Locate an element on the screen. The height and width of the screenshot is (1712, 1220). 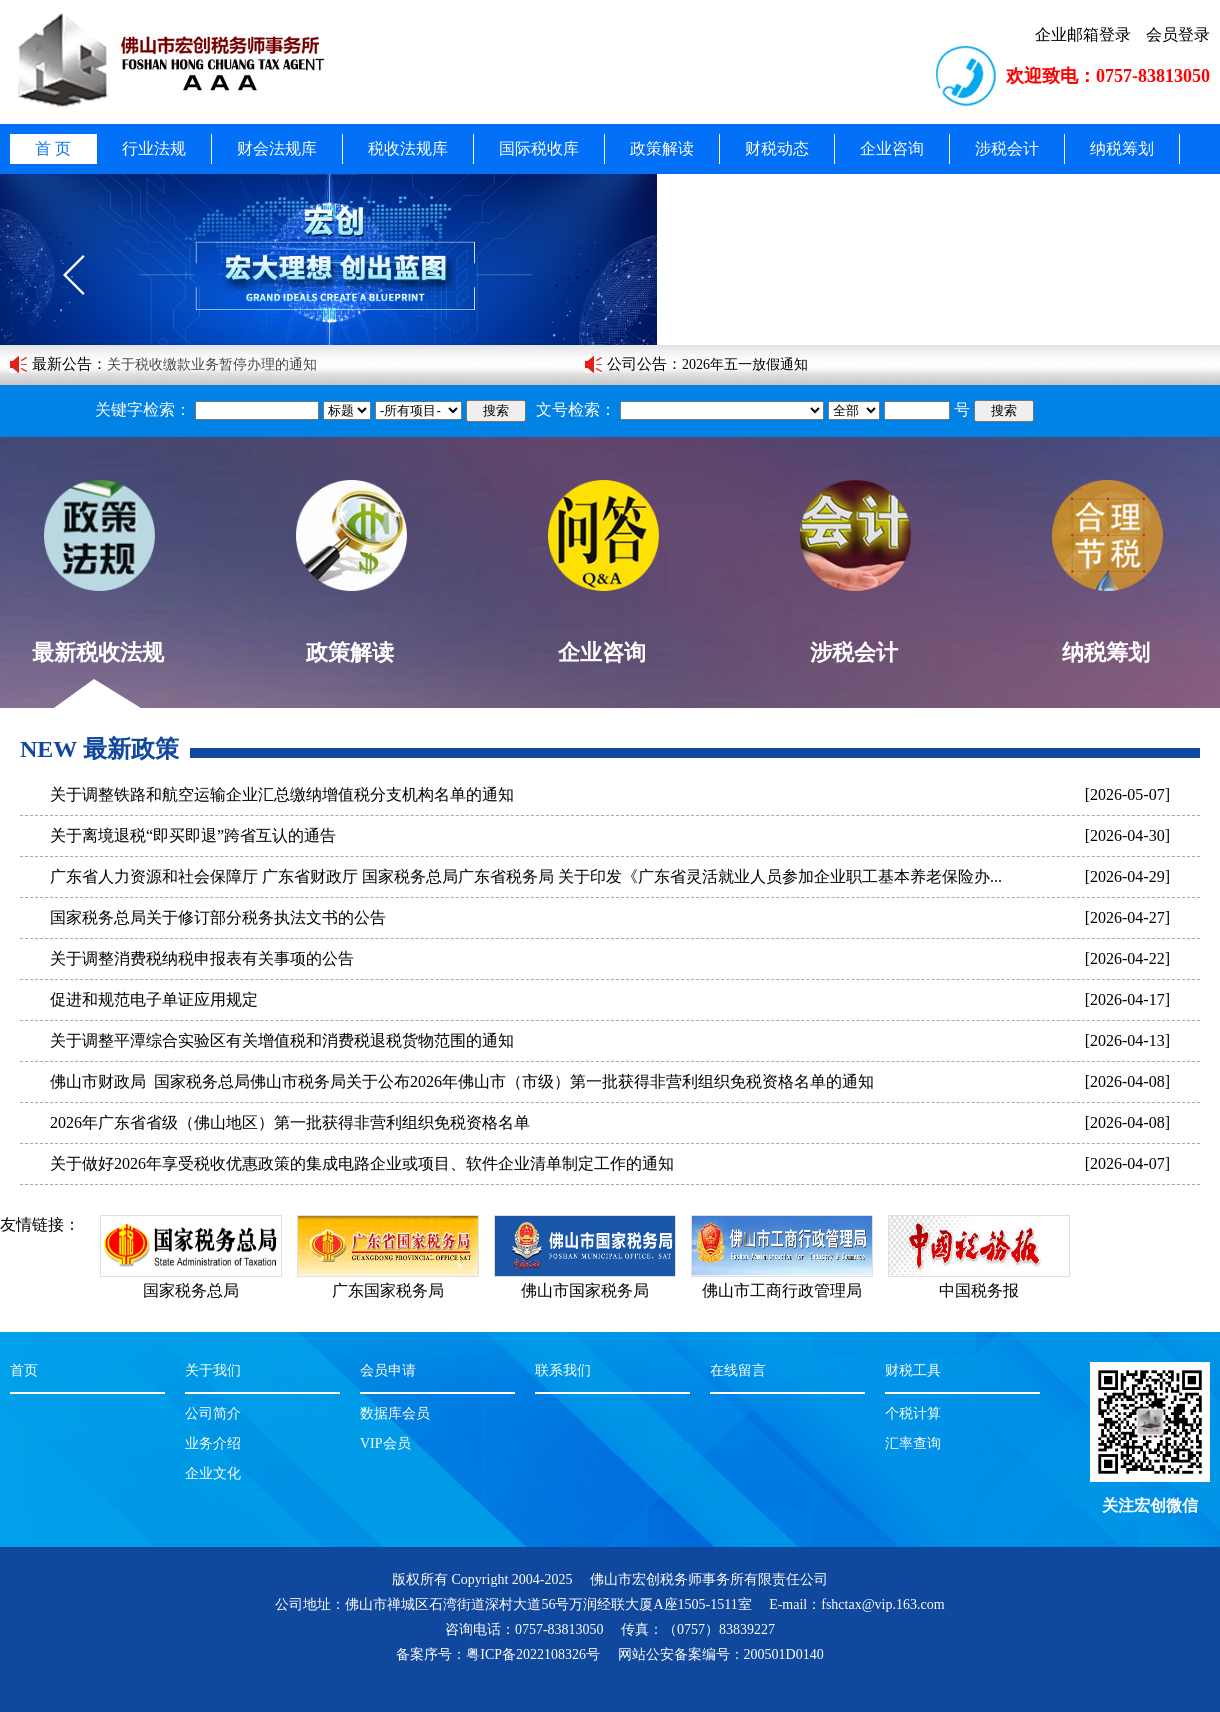
关于调整平潭综合实验区有关增值税和消费税退税货物范围的通知 is located at coordinates (282, 1040).